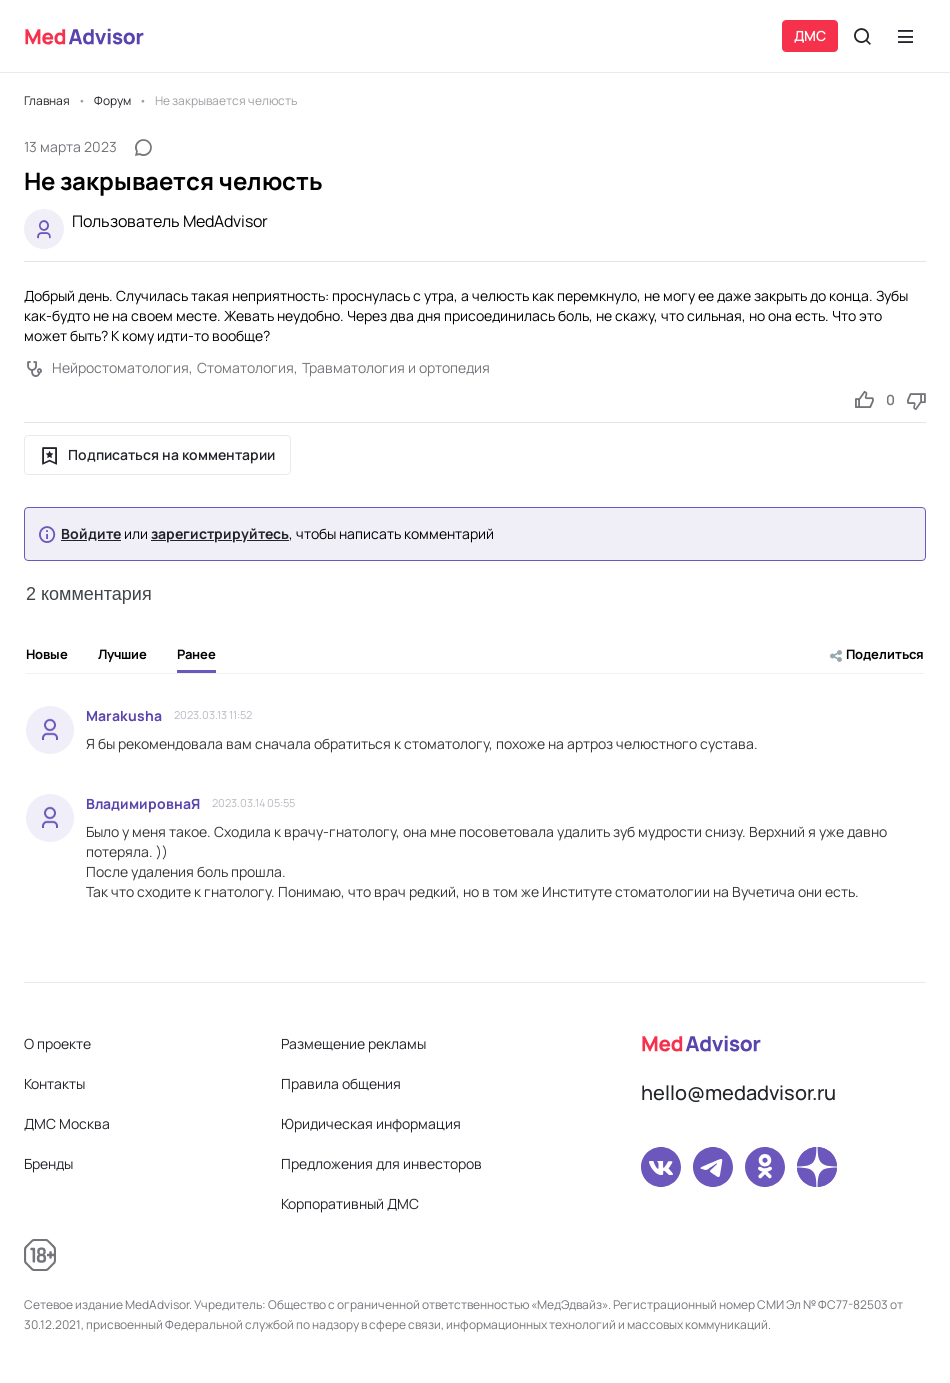 This screenshot has width=950, height=1383. Describe the element at coordinates (213, 714) in the screenshot. I see `2023.03.13 11:52` at that location.